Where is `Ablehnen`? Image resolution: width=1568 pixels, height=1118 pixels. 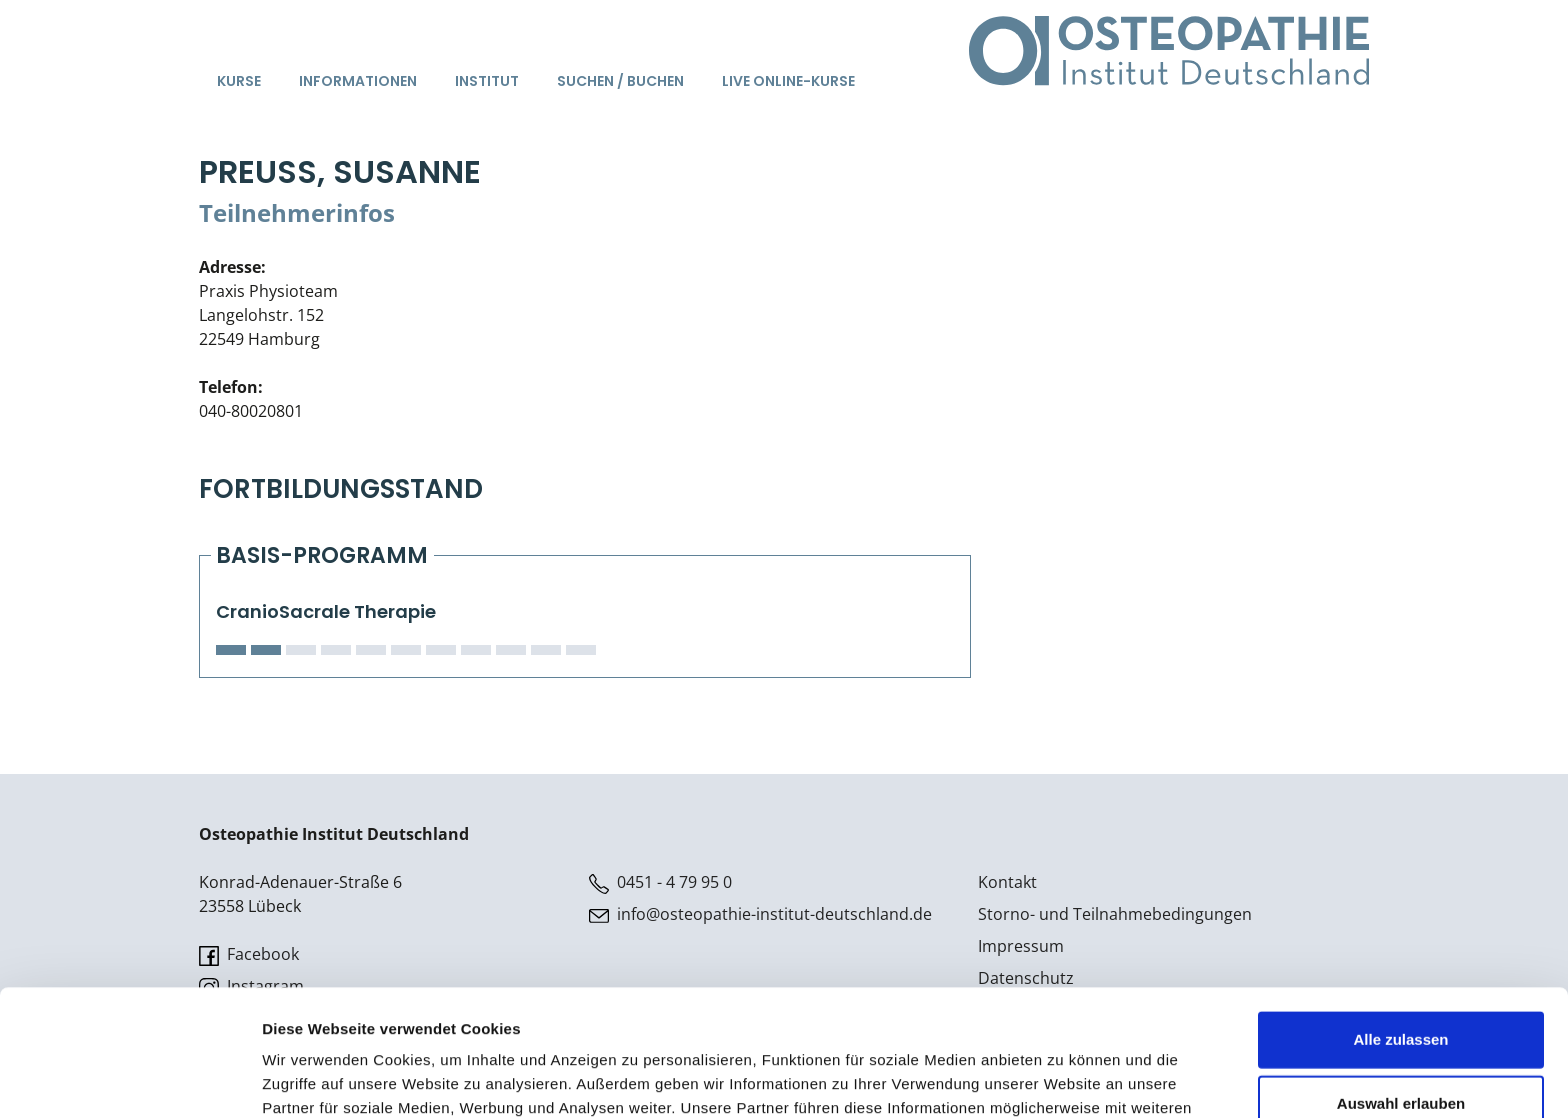
Ablehnen is located at coordinates (1401, 1048).